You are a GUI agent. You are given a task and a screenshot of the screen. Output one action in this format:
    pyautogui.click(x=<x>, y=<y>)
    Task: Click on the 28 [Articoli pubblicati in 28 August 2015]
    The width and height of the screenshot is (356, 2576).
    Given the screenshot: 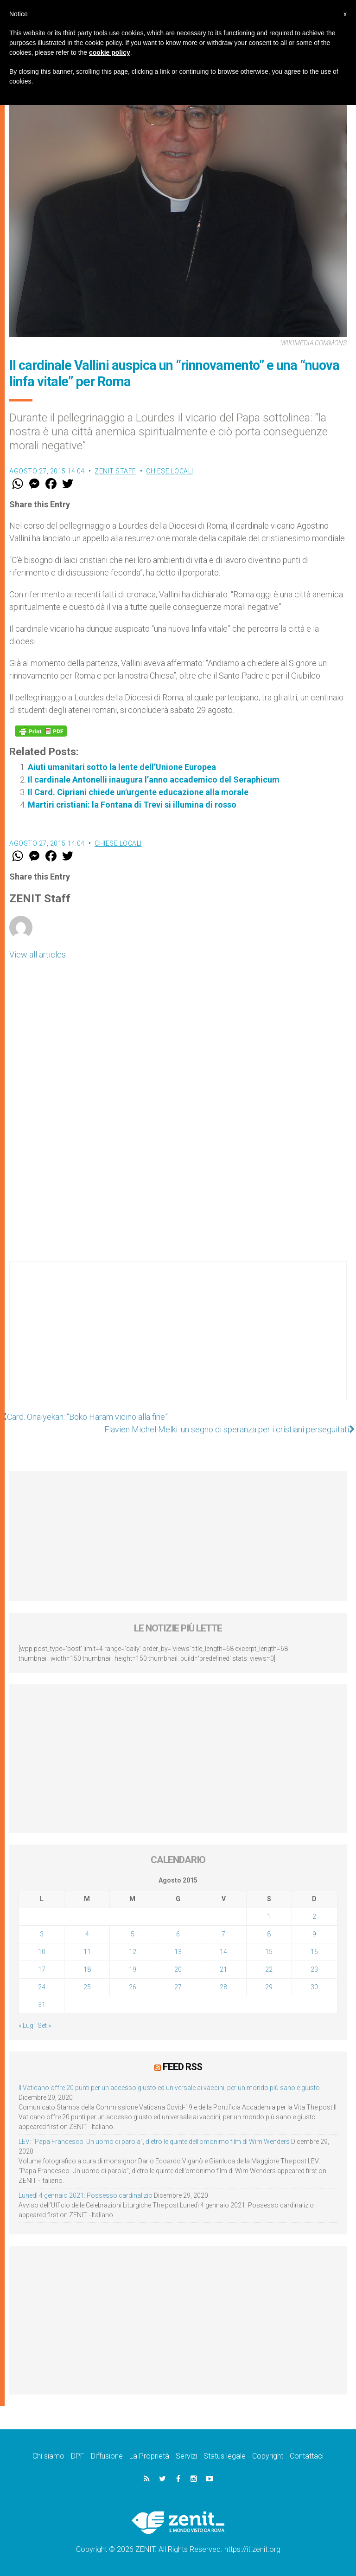 What is the action you would take?
    pyautogui.click(x=223, y=1987)
    